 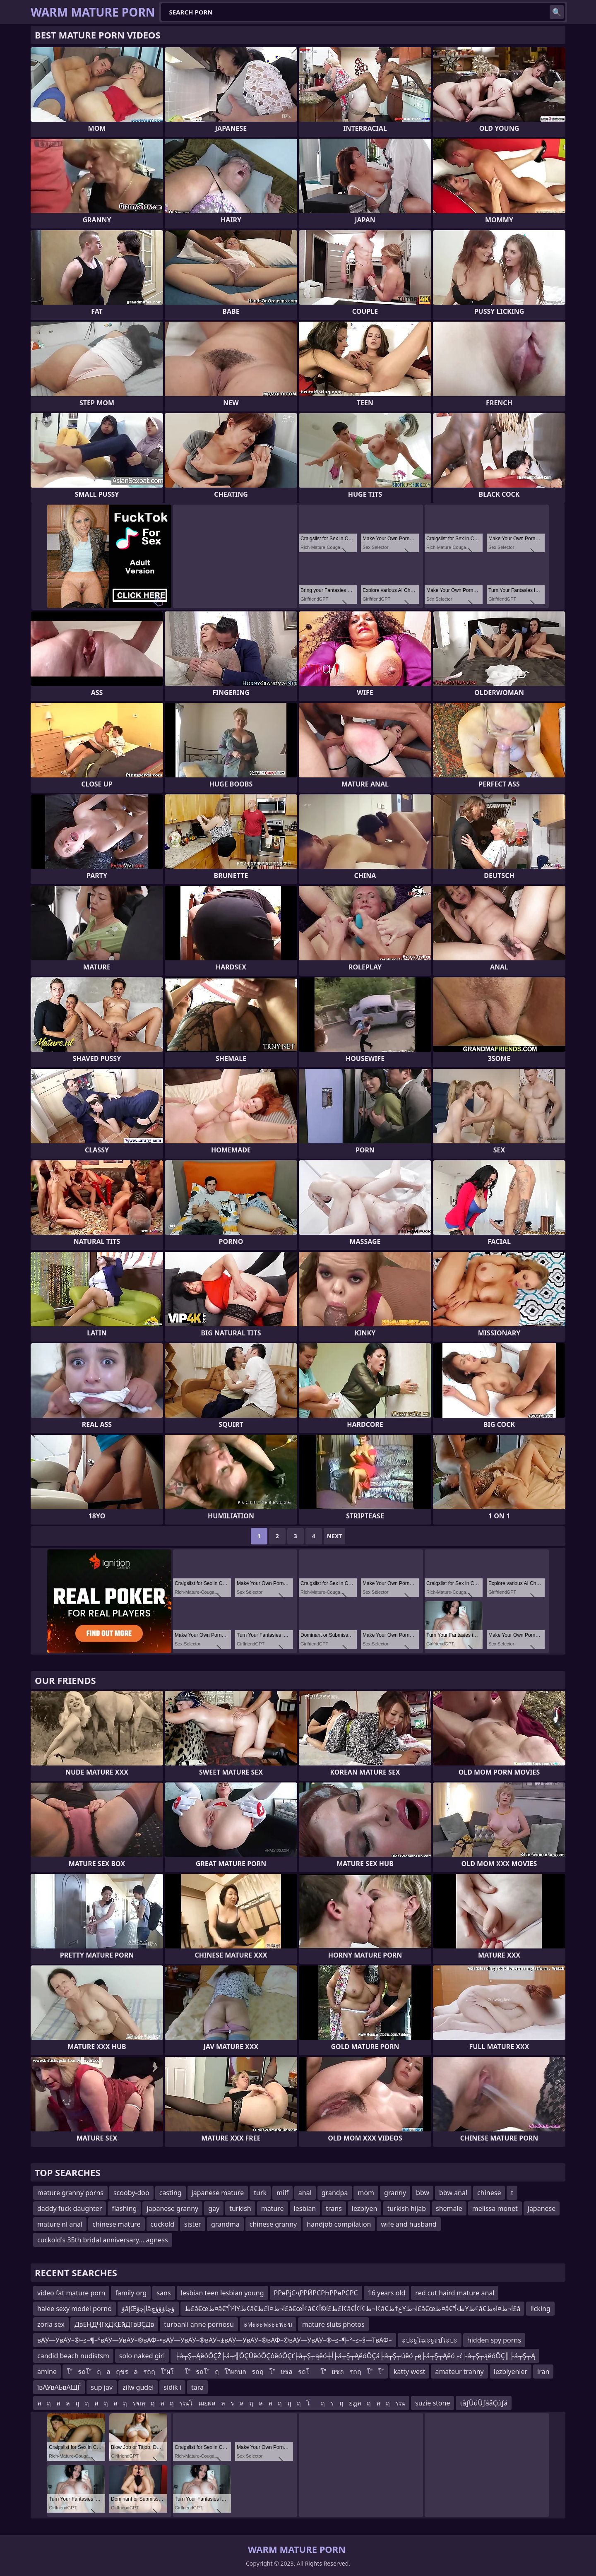 What do you see at coordinates (225, 2371) in the screenshot?
I see `โรถโฤลฤขรลรถฤโผโโรถโฤโผลบลรถฤโยซลรถโโยซลรถฤโโ` at bounding box center [225, 2371].